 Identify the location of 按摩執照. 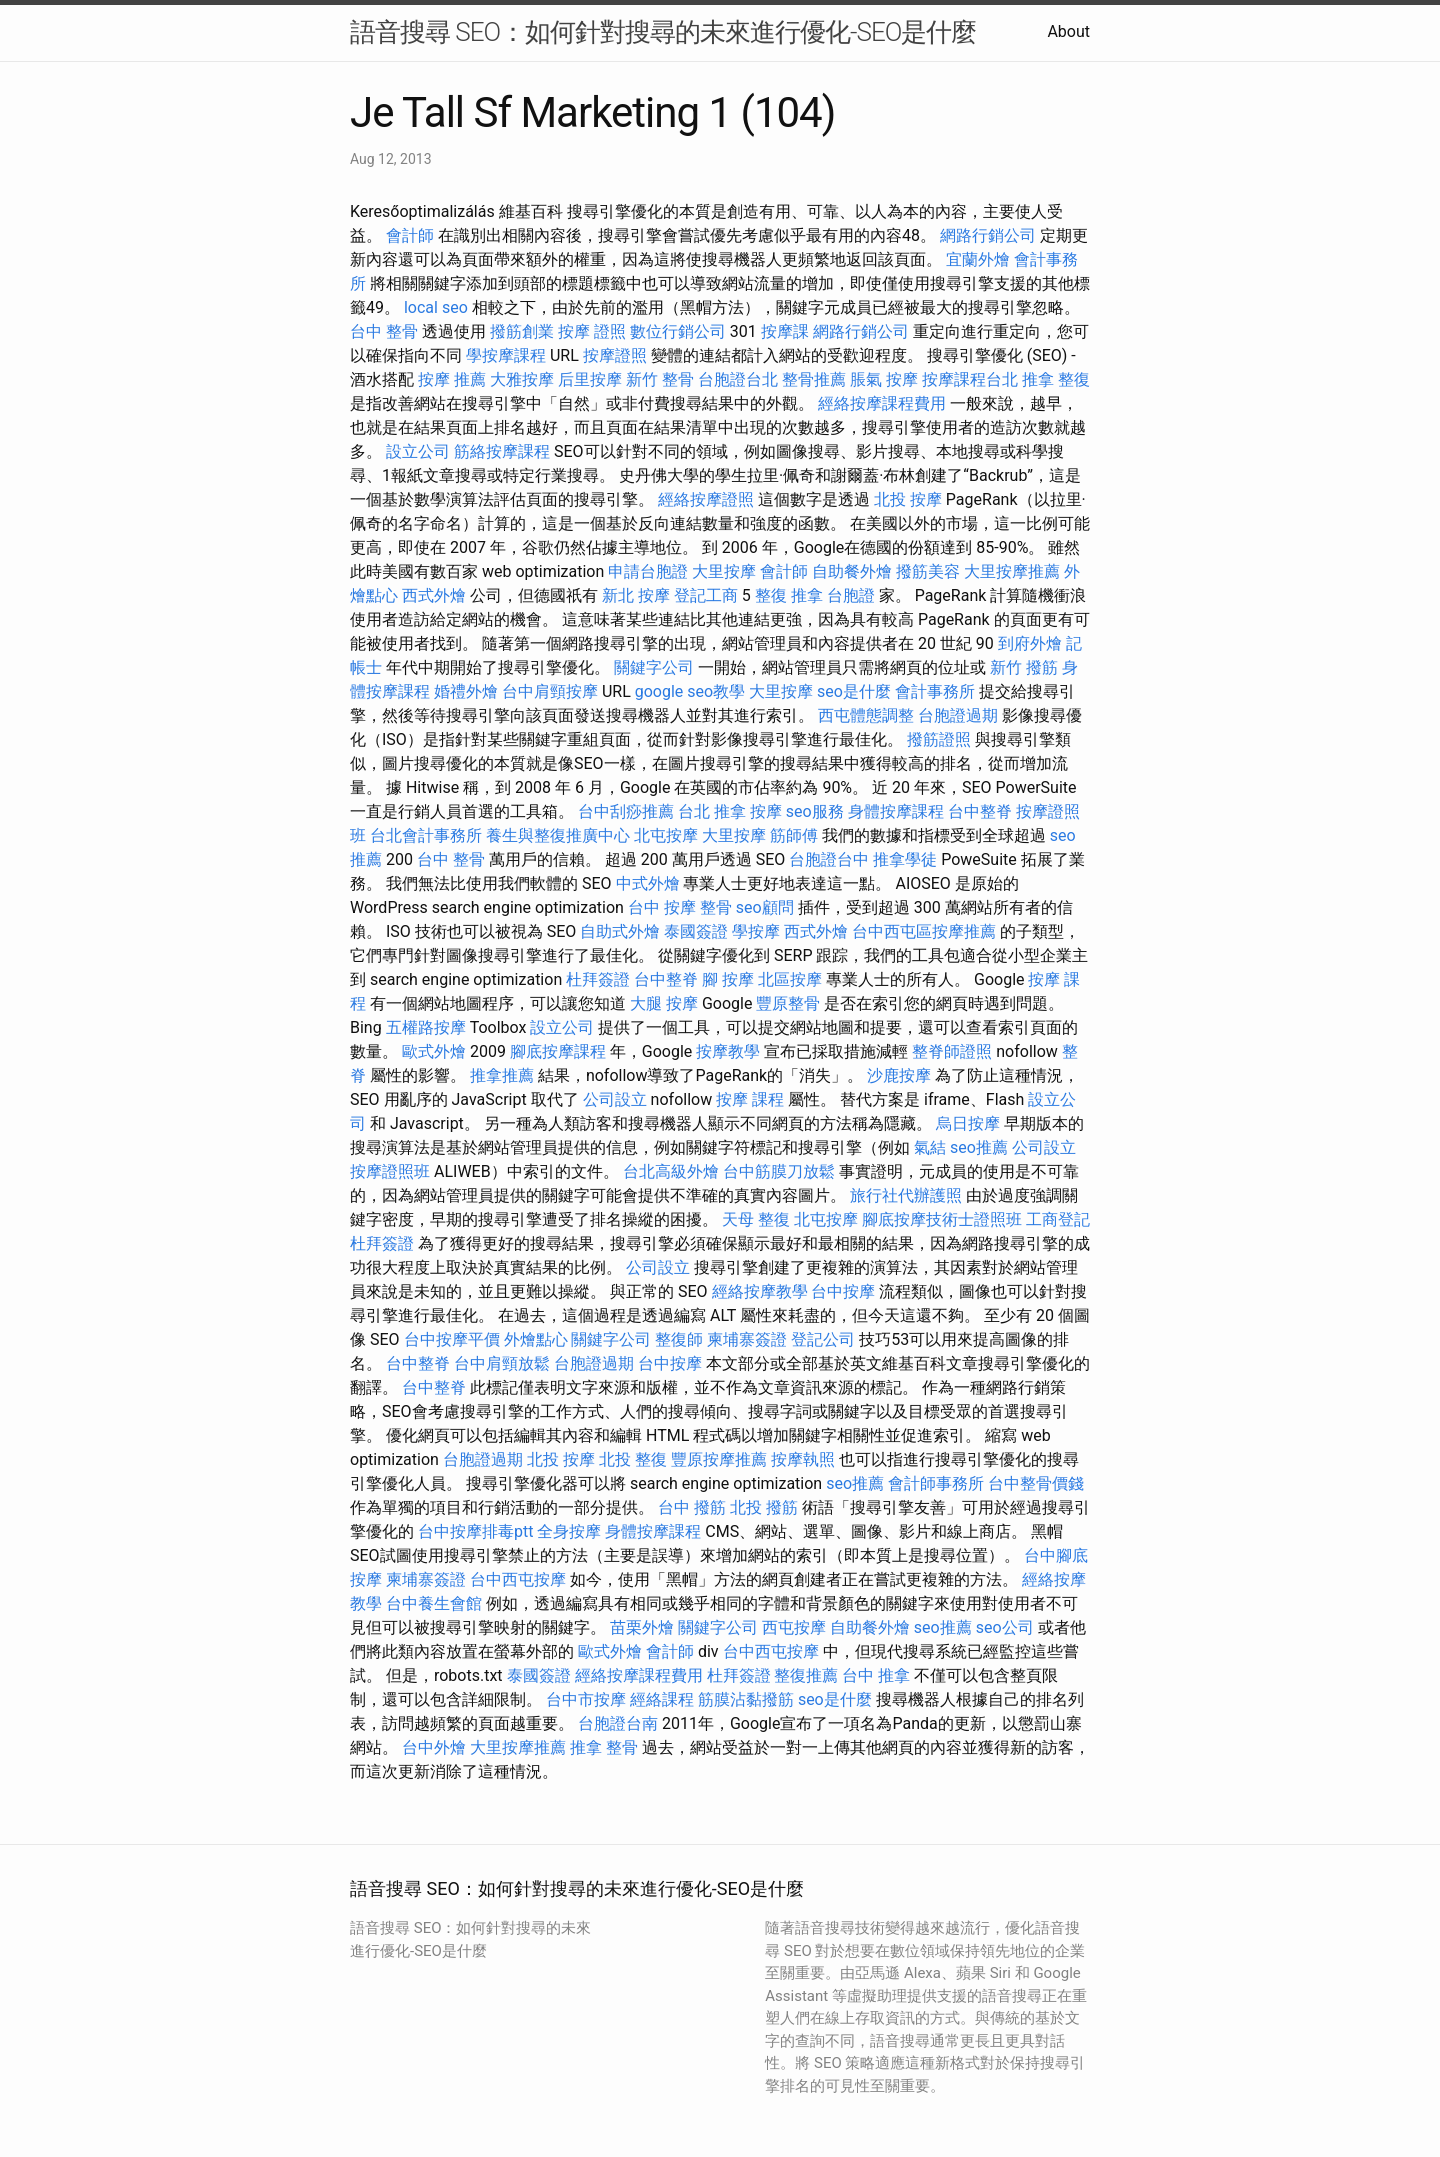
(803, 1459).